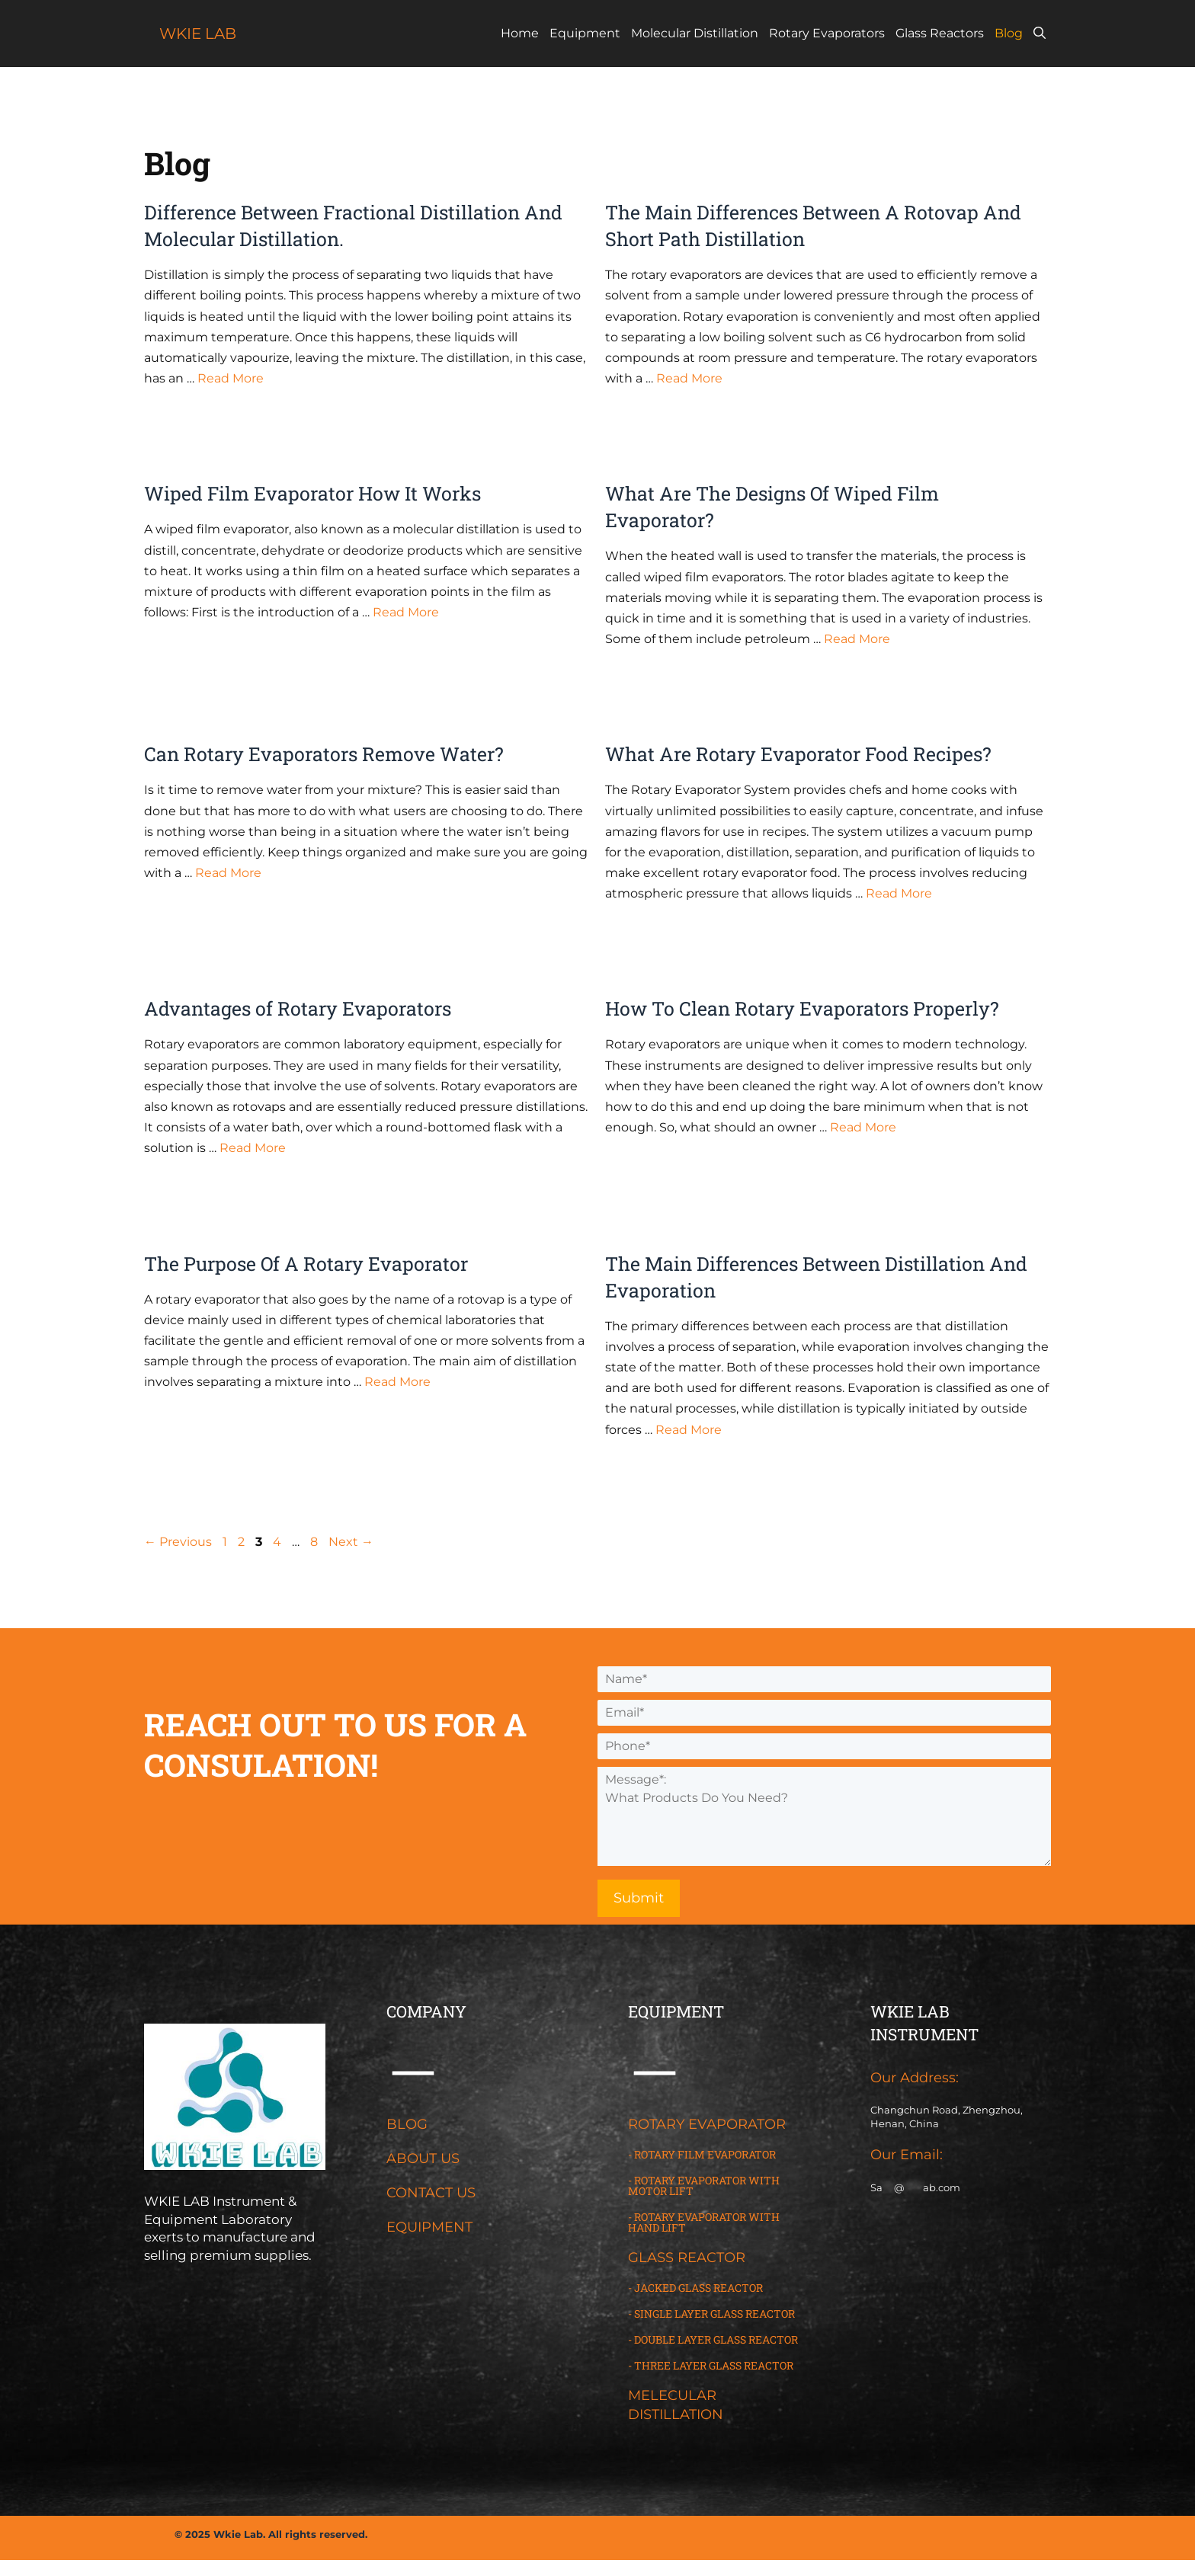 This screenshot has width=1195, height=2576. I want to click on Read More [Read more about How To Clean Rotary Evaporators Properly?], so click(863, 1127).